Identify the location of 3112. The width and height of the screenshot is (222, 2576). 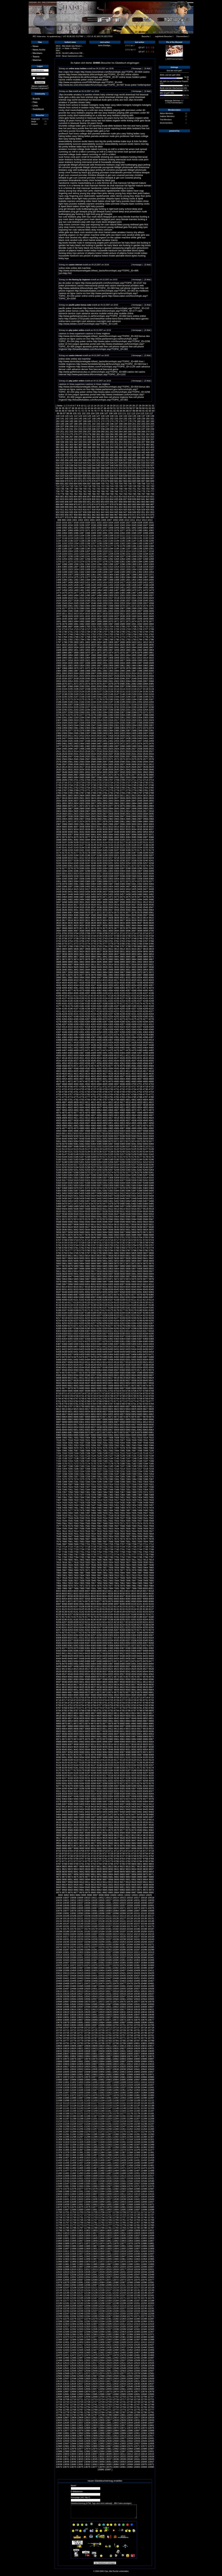
(93, 842).